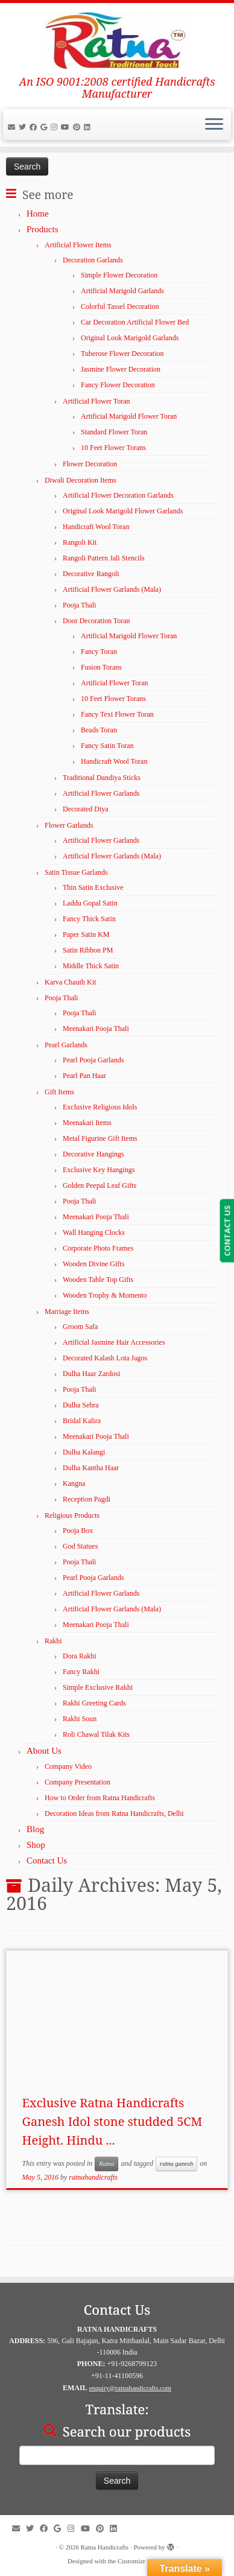 The width and height of the screenshot is (234, 2576). What do you see at coordinates (99, 730) in the screenshot?
I see `Beads Toran` at bounding box center [99, 730].